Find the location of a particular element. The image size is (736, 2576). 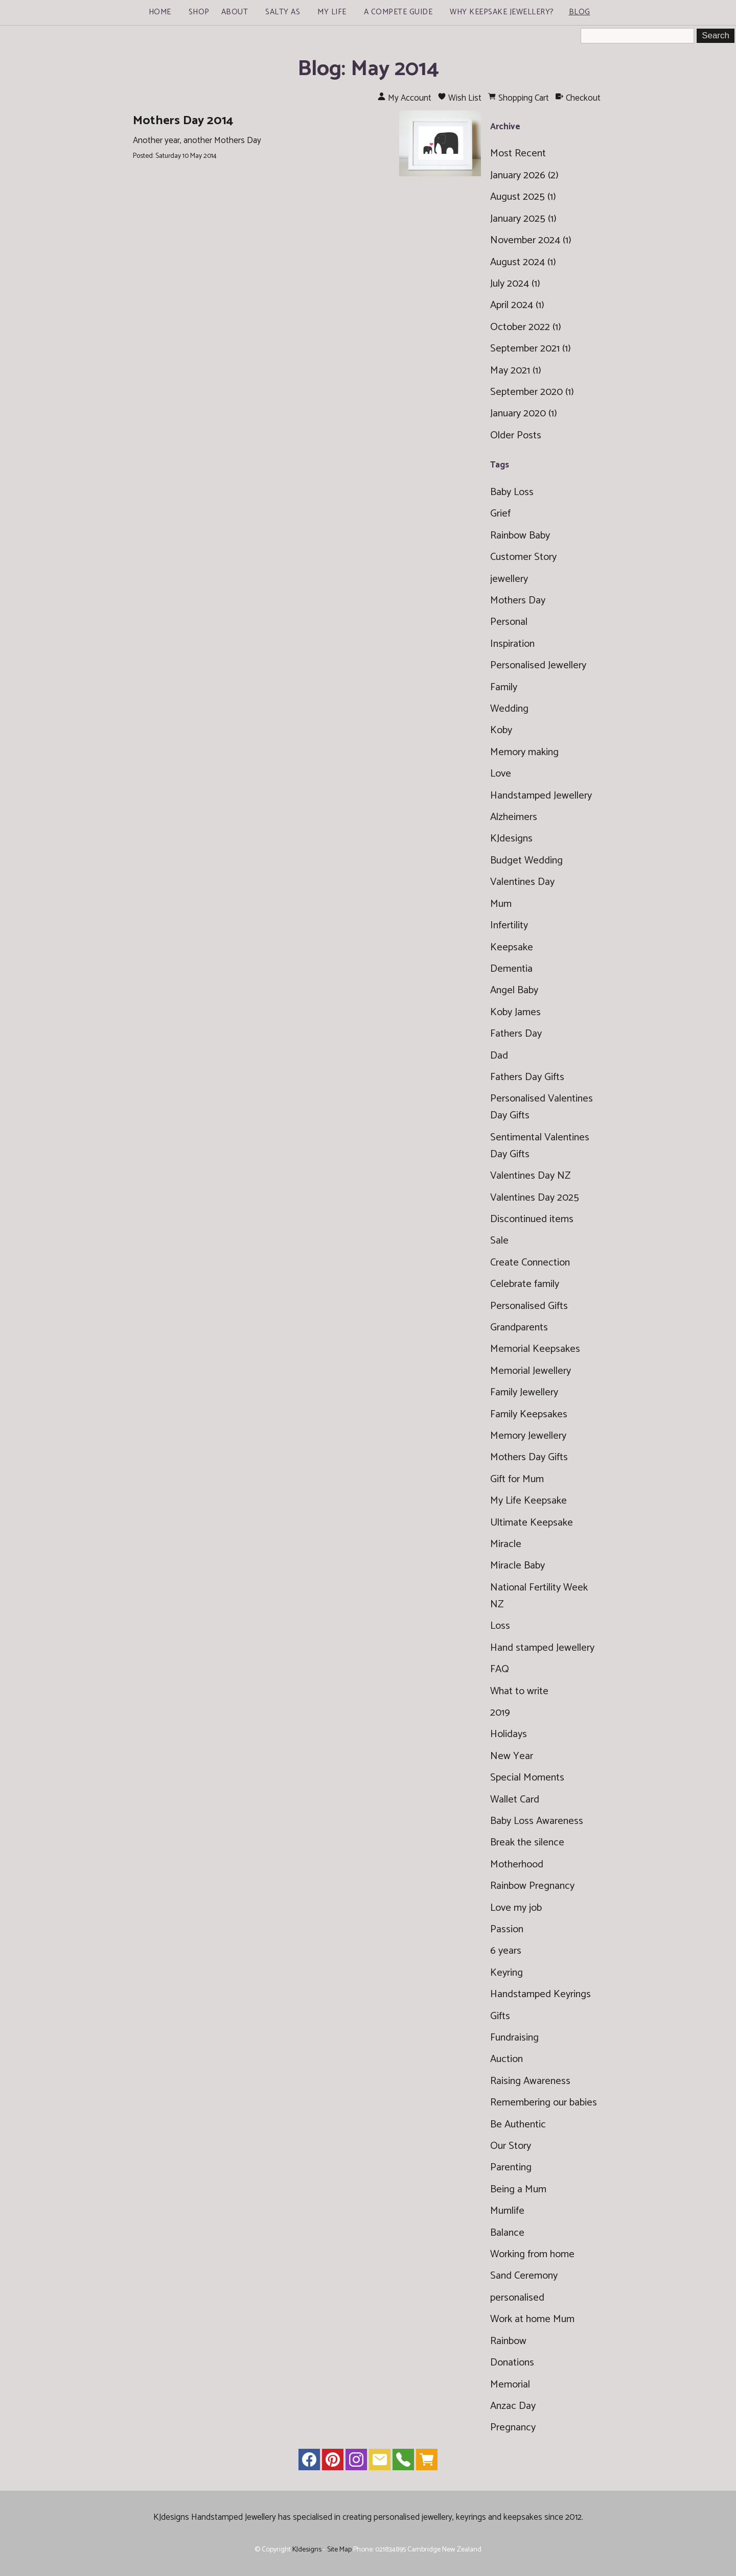

Budget Wedding is located at coordinates (526, 860).